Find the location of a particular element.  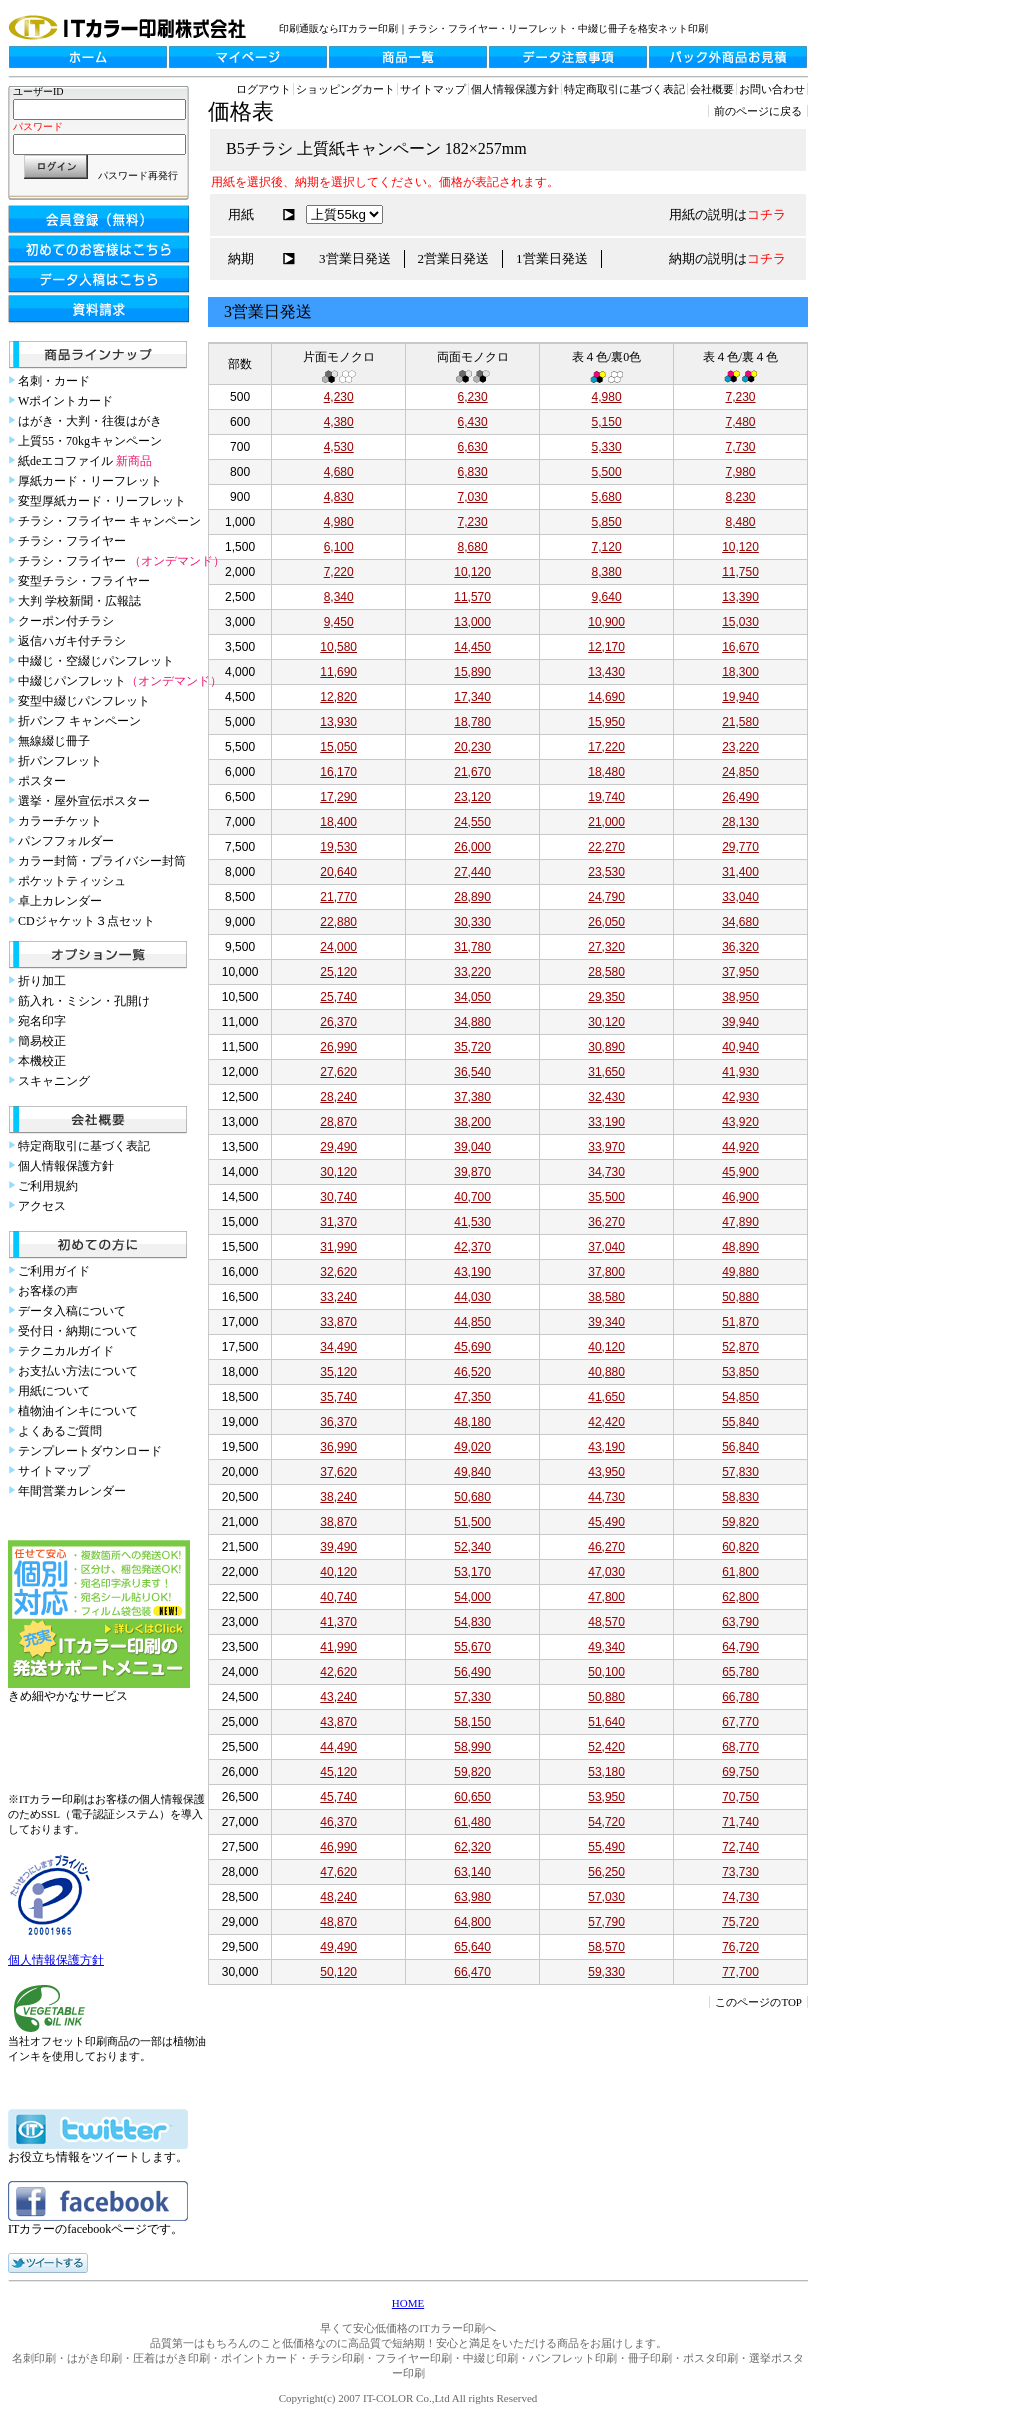

本機校正 is located at coordinates (42, 1061).